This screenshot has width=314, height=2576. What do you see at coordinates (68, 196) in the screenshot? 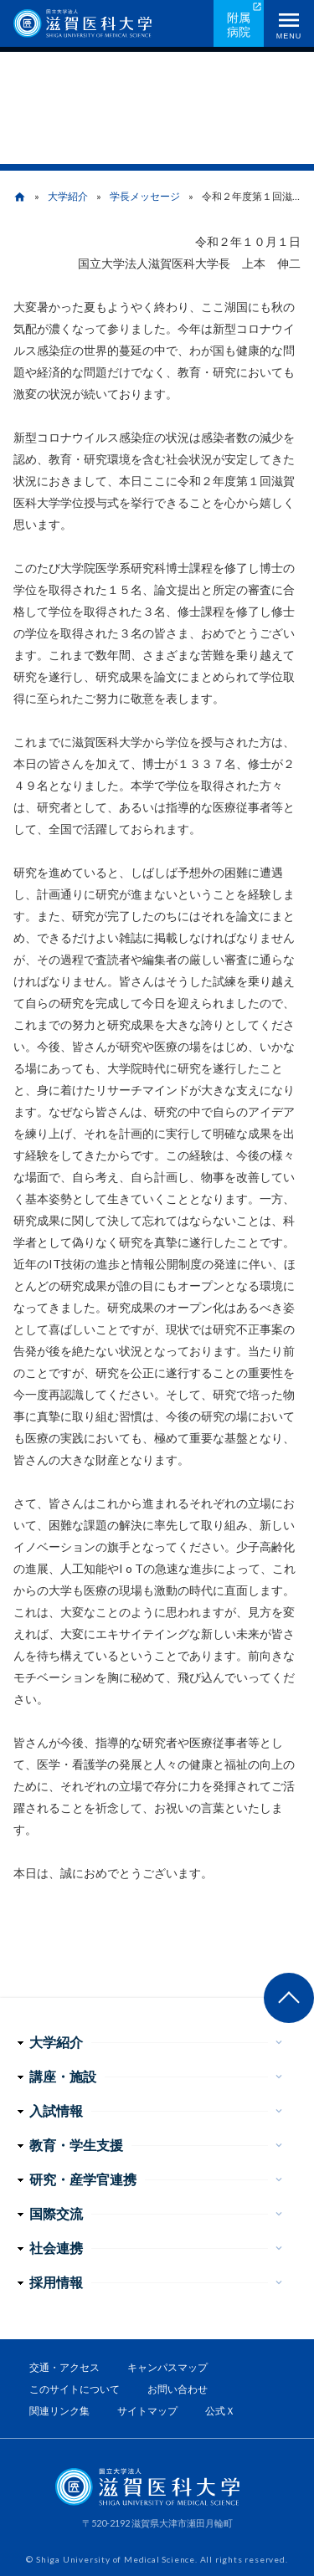
I see `大学紹介` at bounding box center [68, 196].